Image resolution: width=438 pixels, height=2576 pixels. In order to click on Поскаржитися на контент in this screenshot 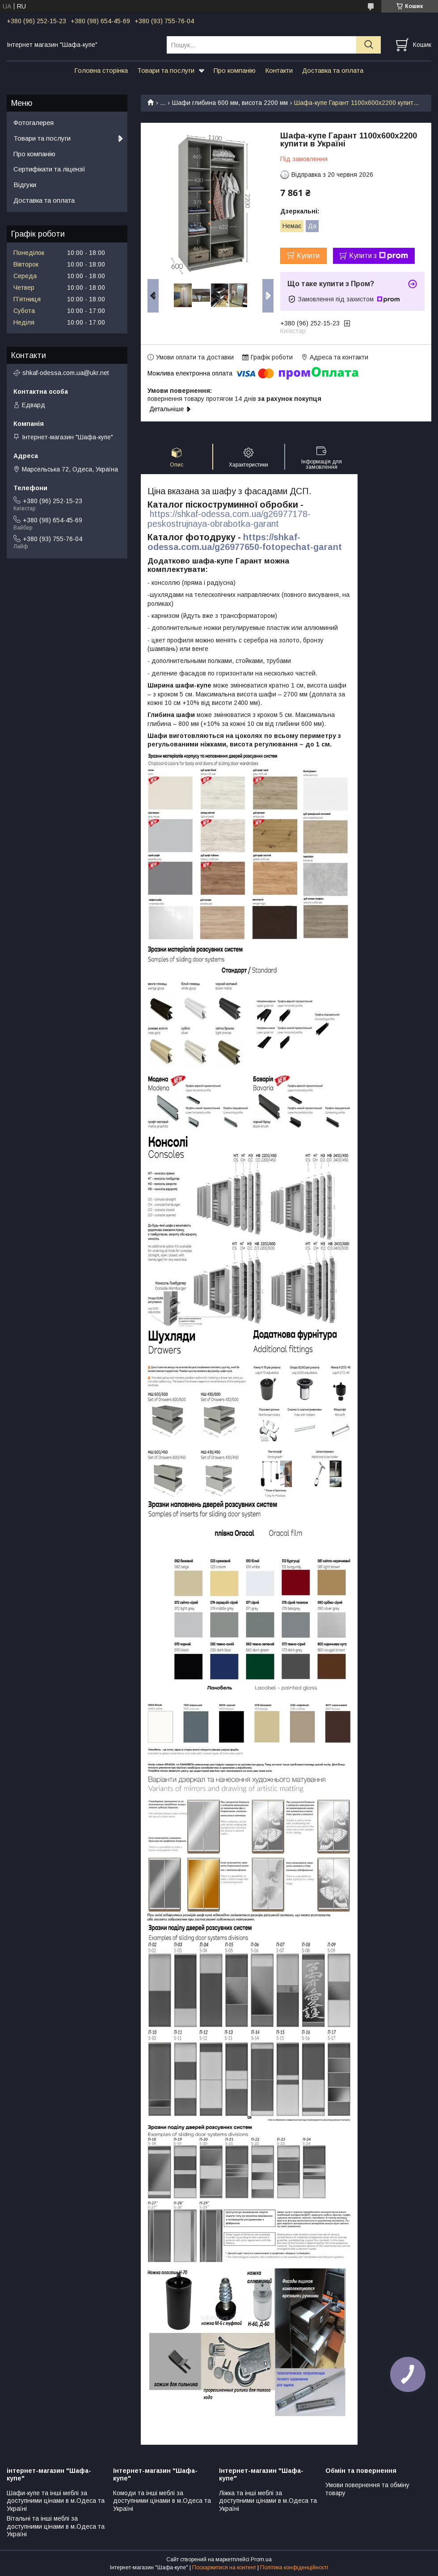, I will do `click(224, 2567)`.